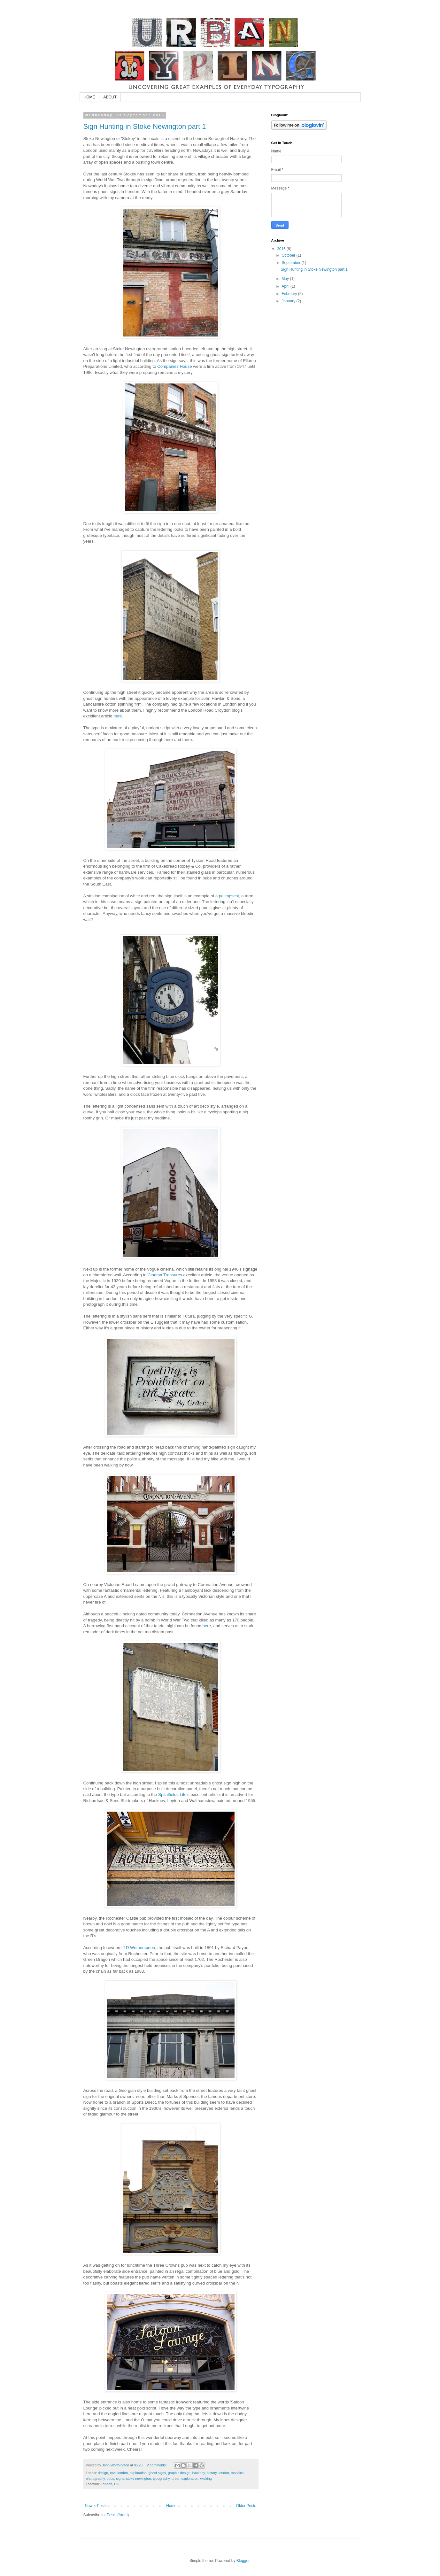 The width and height of the screenshot is (440, 2576). I want to click on J D Wetherspoon, so click(139, 1947).